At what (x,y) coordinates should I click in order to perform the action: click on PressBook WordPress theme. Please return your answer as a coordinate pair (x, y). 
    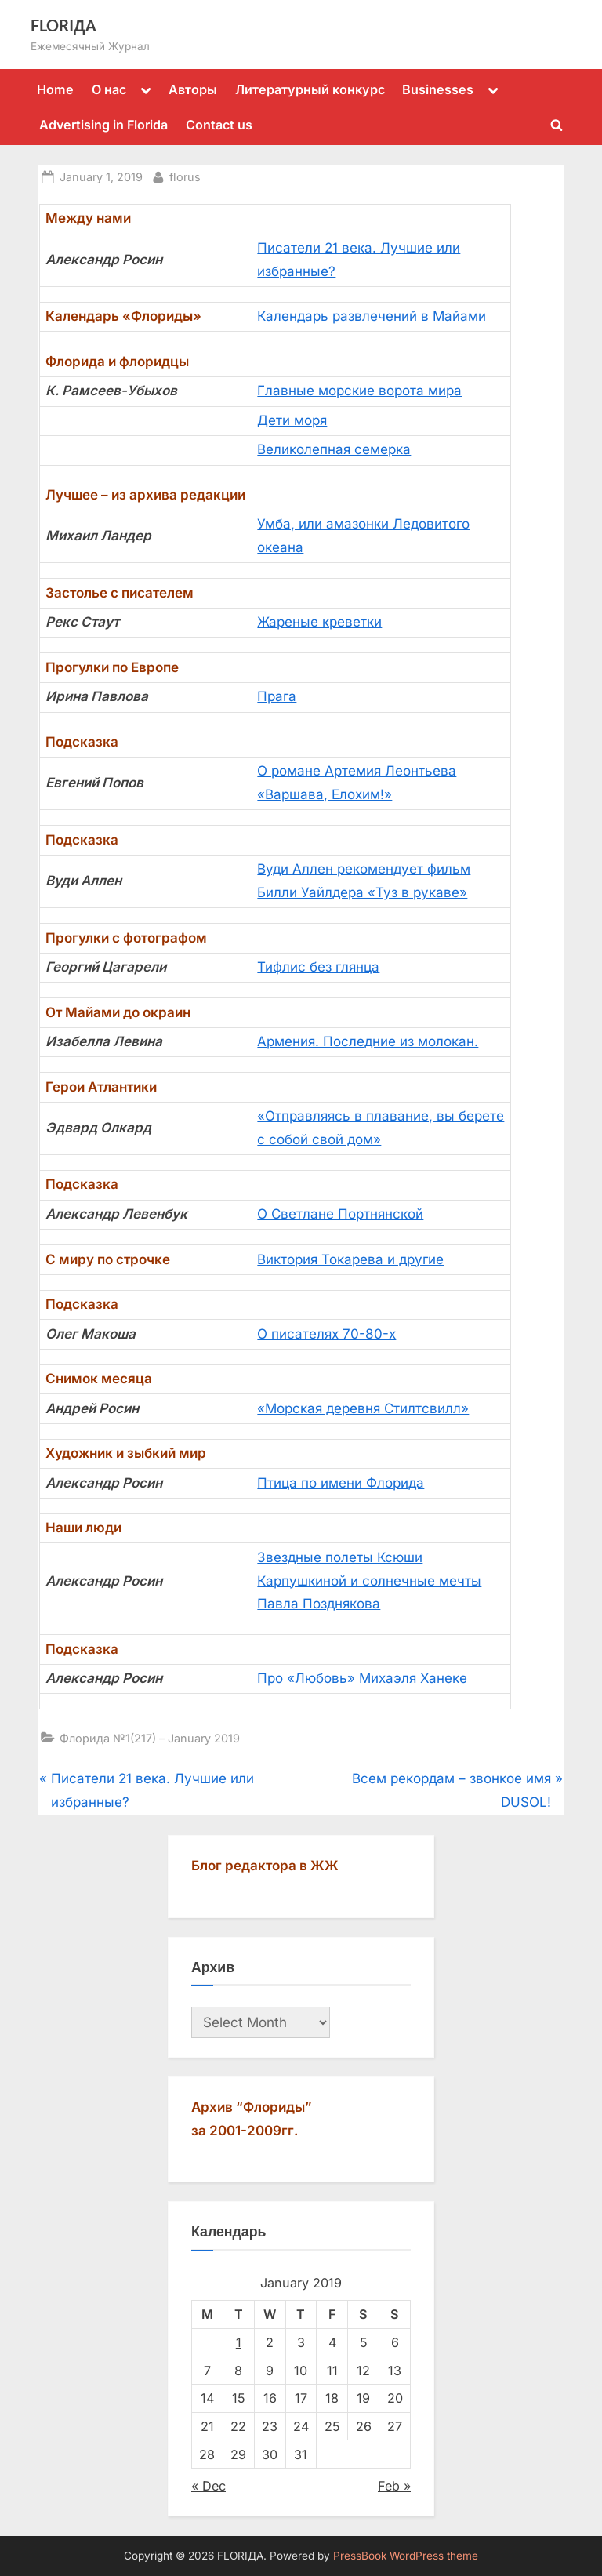
    Looking at the image, I should click on (405, 2555).